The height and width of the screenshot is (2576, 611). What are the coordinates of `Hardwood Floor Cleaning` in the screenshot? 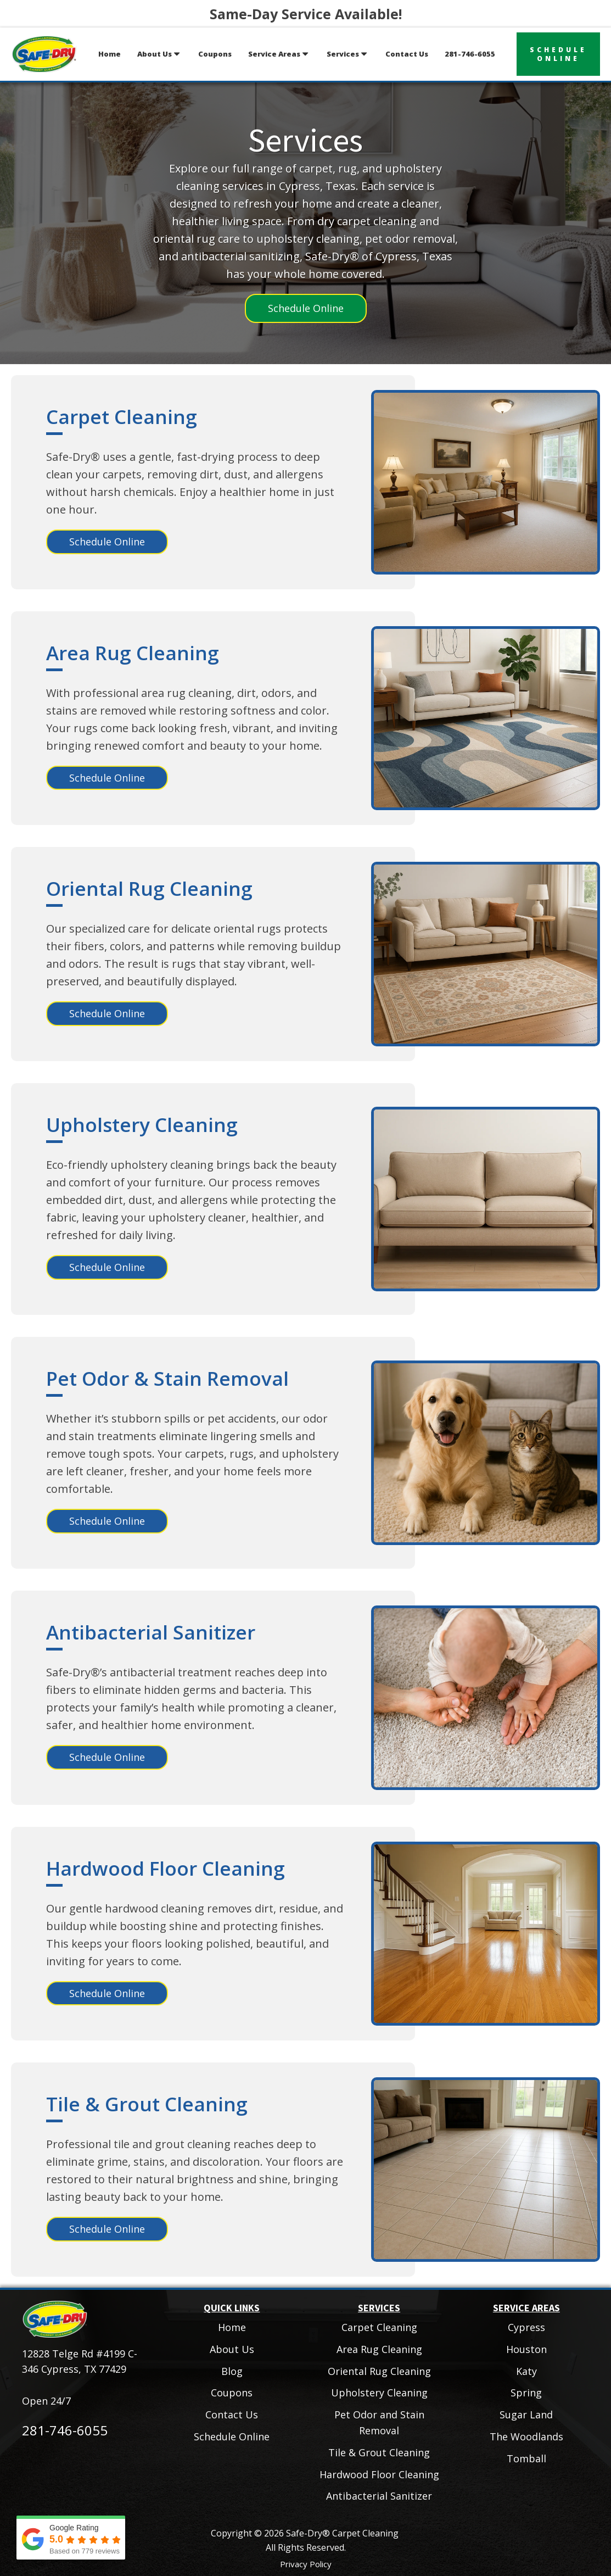 It's located at (165, 1868).